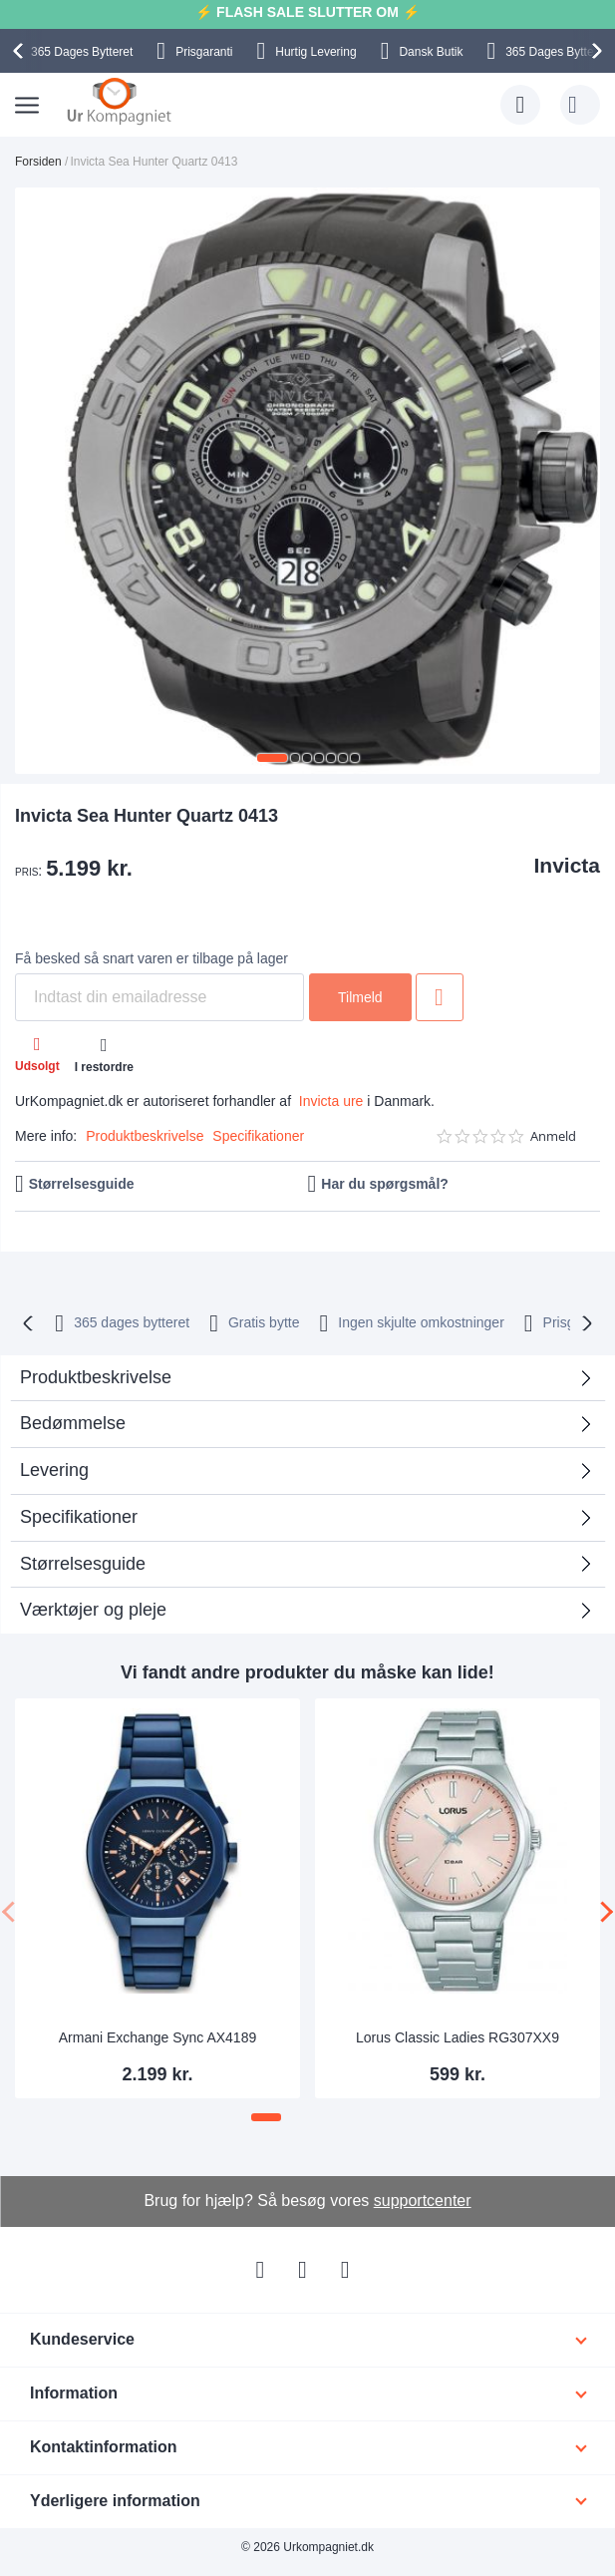 This screenshot has height=2576, width=615. I want to click on Størrelsesguide, so click(82, 1184).